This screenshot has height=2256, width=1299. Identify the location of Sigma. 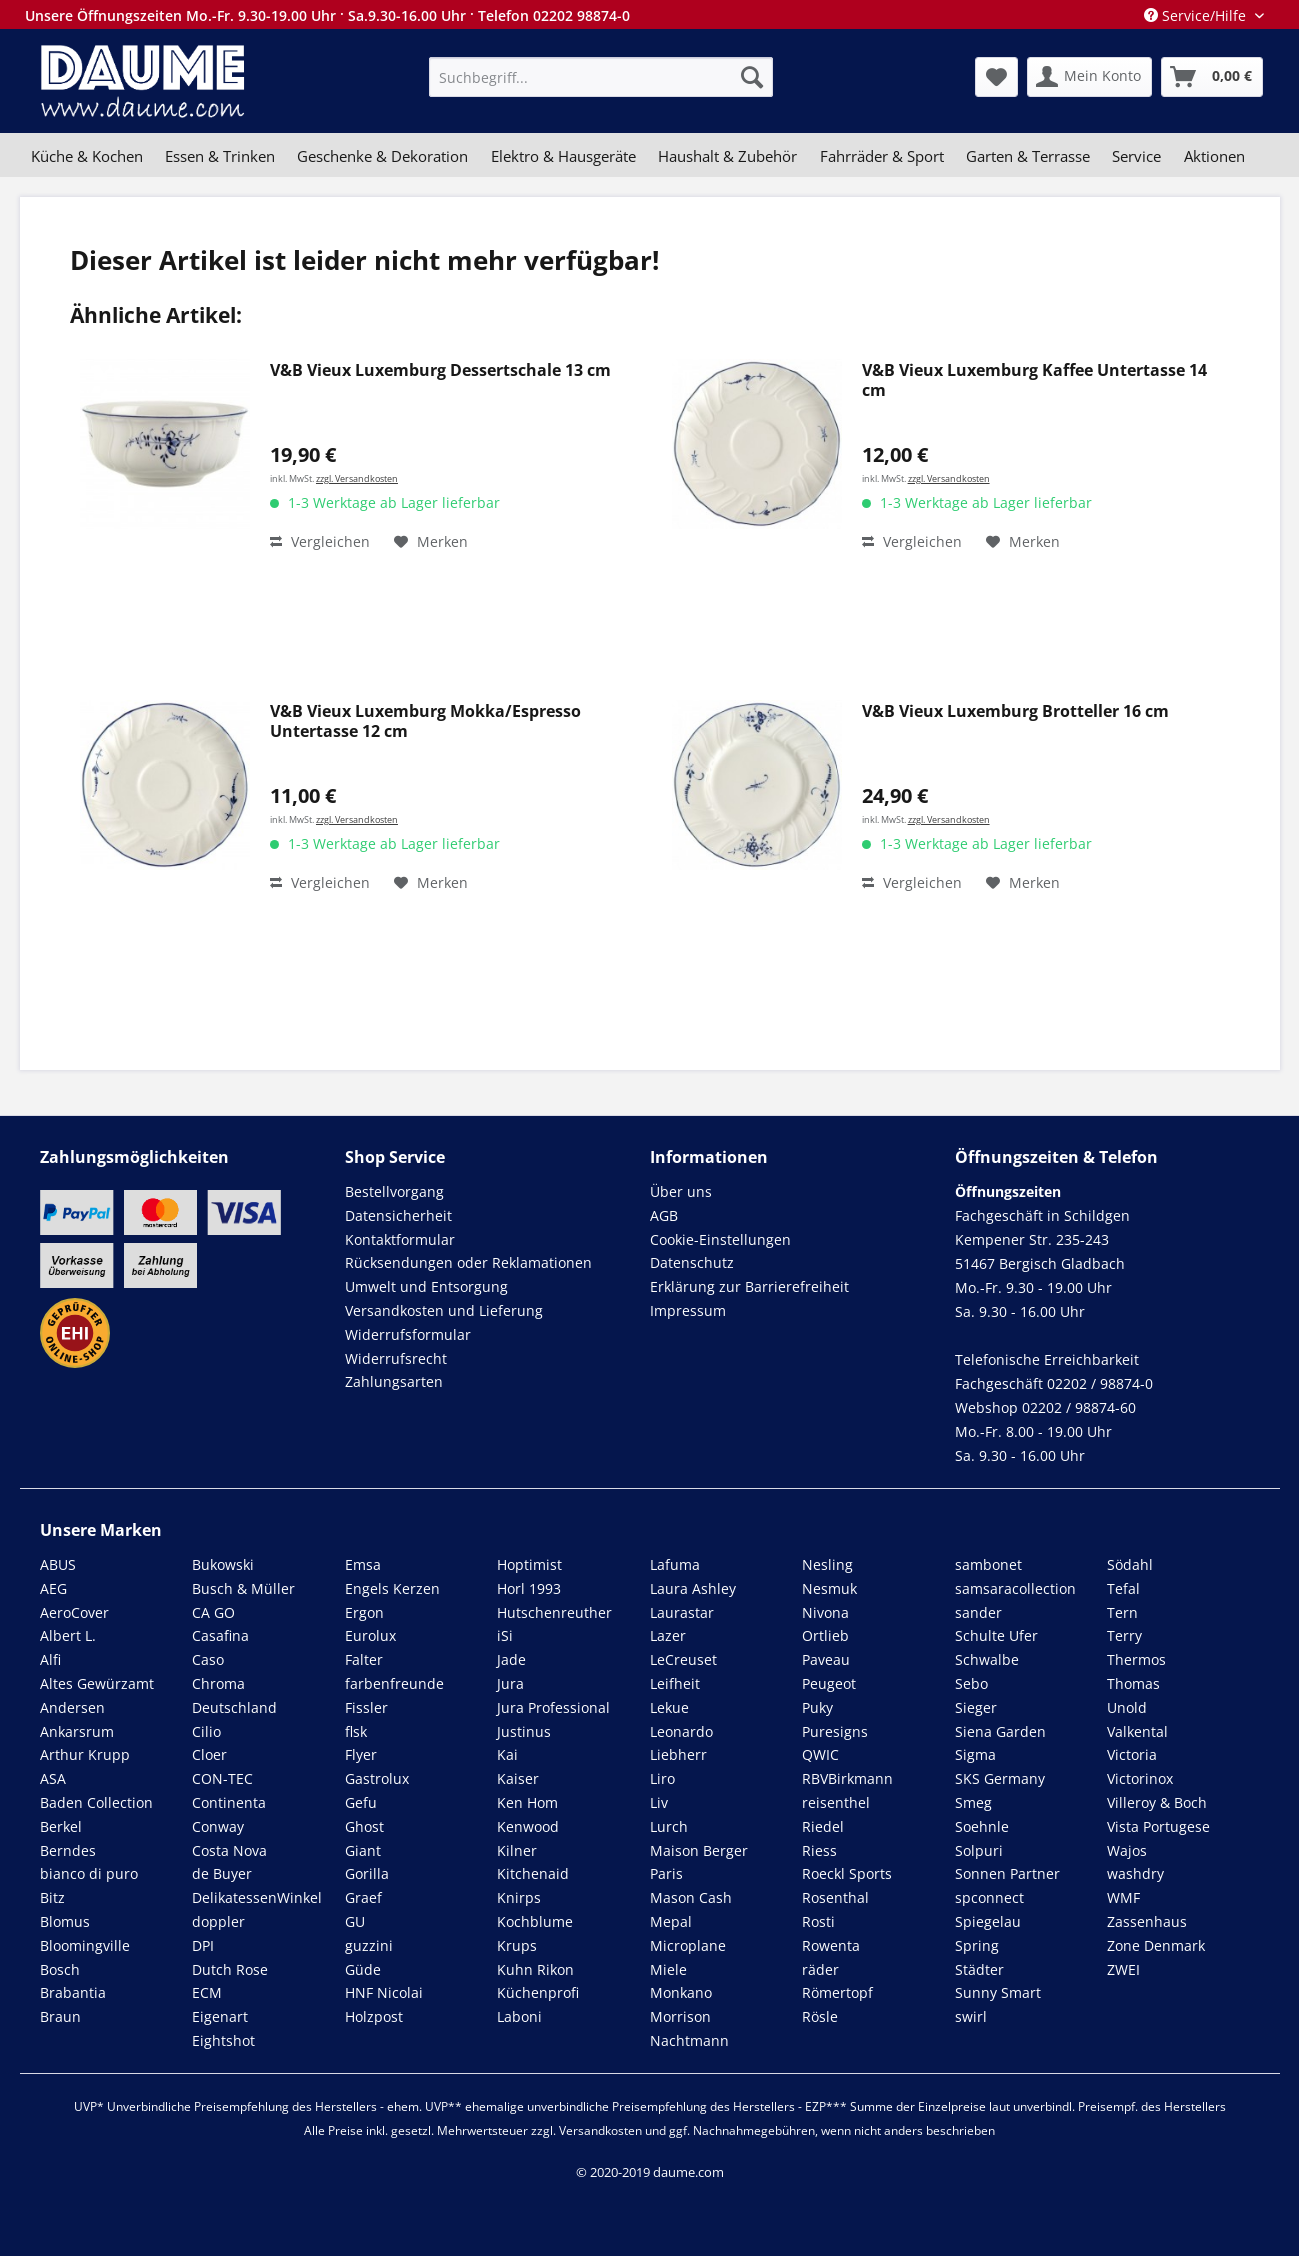
(975, 1754).